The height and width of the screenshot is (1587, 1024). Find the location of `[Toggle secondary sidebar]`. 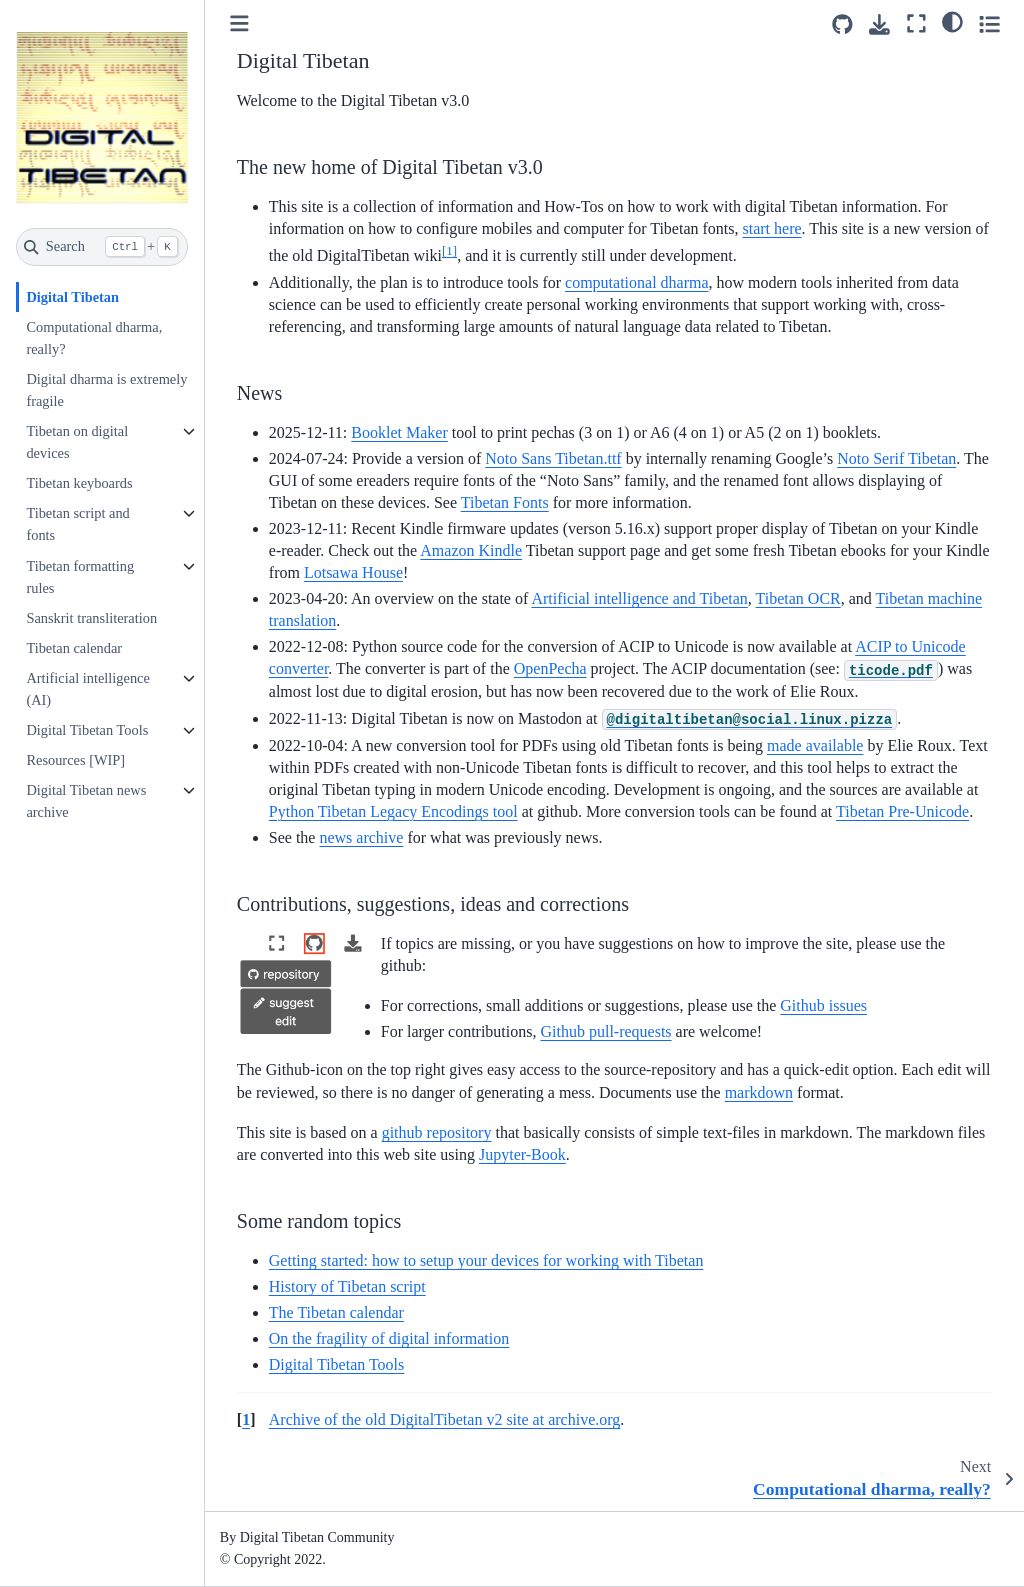

[Toggle secondary sidebar] is located at coordinates (989, 23).